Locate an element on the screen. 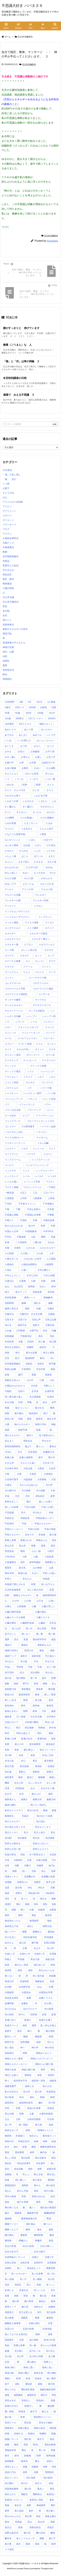 This screenshot has height=2576, width=61. 心の病 [心の病 (1個の項目)] is located at coordinates (27, 1601).